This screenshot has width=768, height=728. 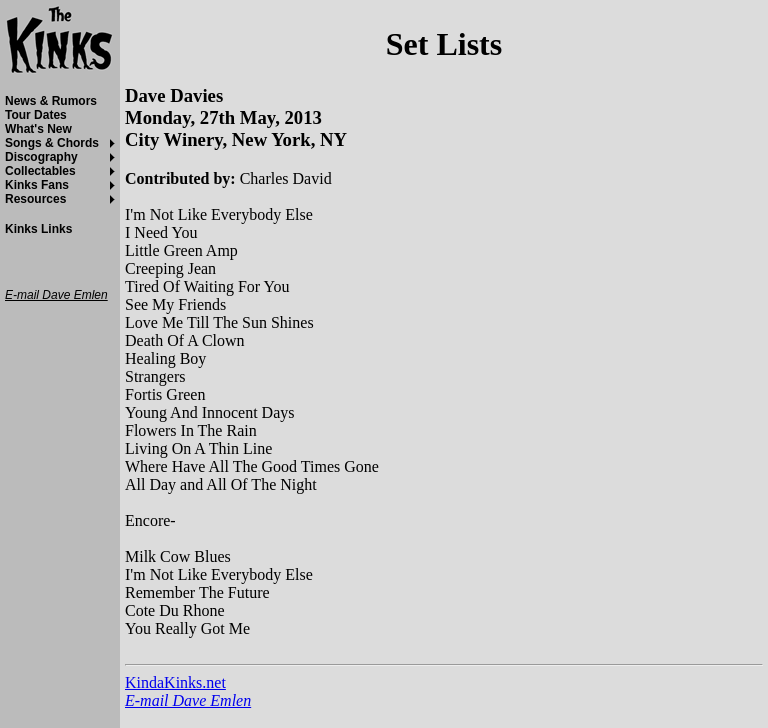 What do you see at coordinates (188, 700) in the screenshot?
I see `E-mail Dave Emlen` at bounding box center [188, 700].